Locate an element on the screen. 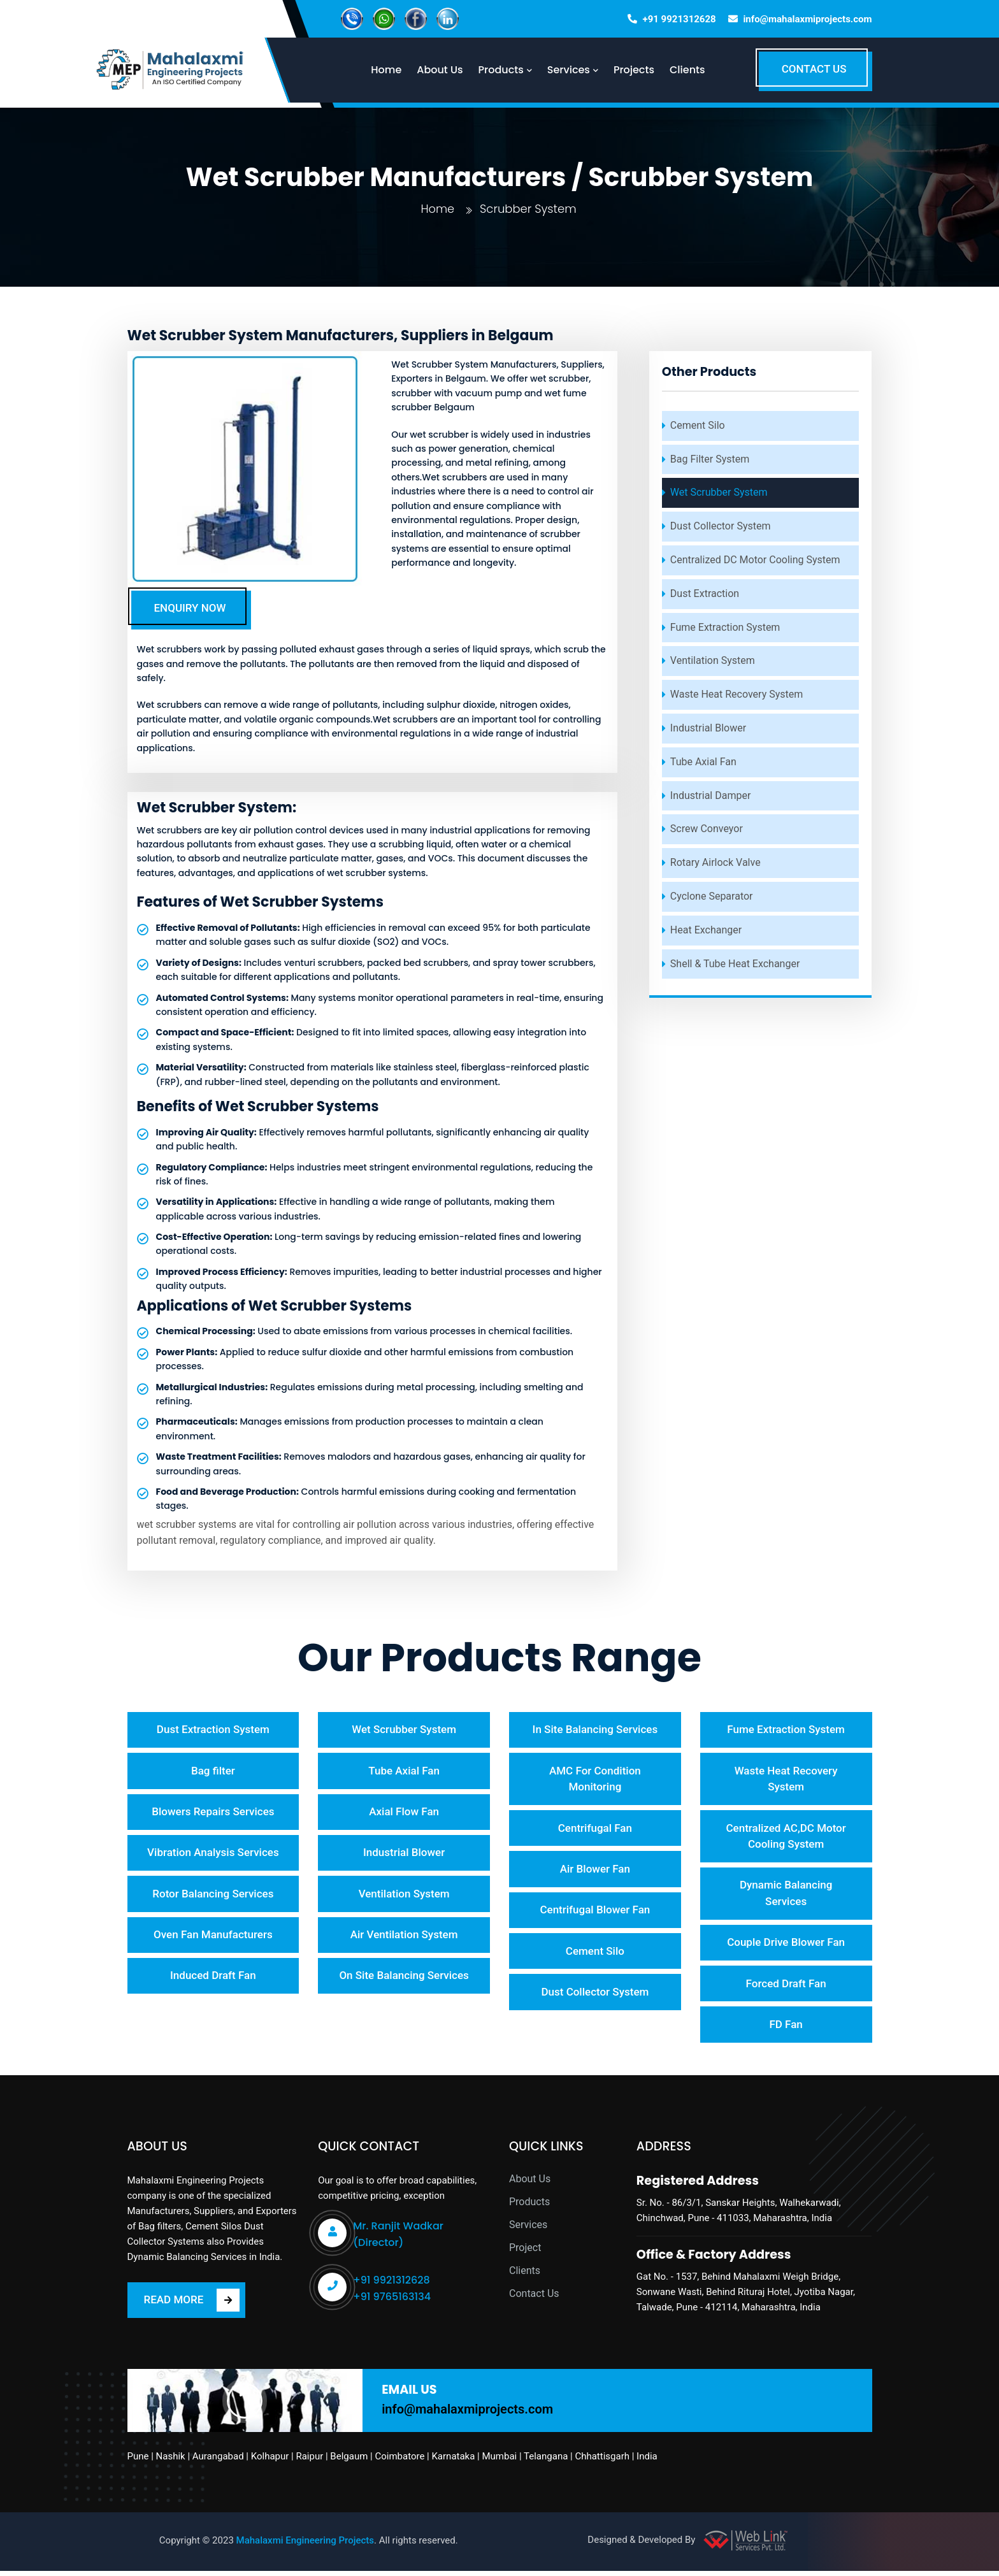 The image size is (999, 2576). Centralized AC,DC Motor Cooling System is located at coordinates (785, 1837).